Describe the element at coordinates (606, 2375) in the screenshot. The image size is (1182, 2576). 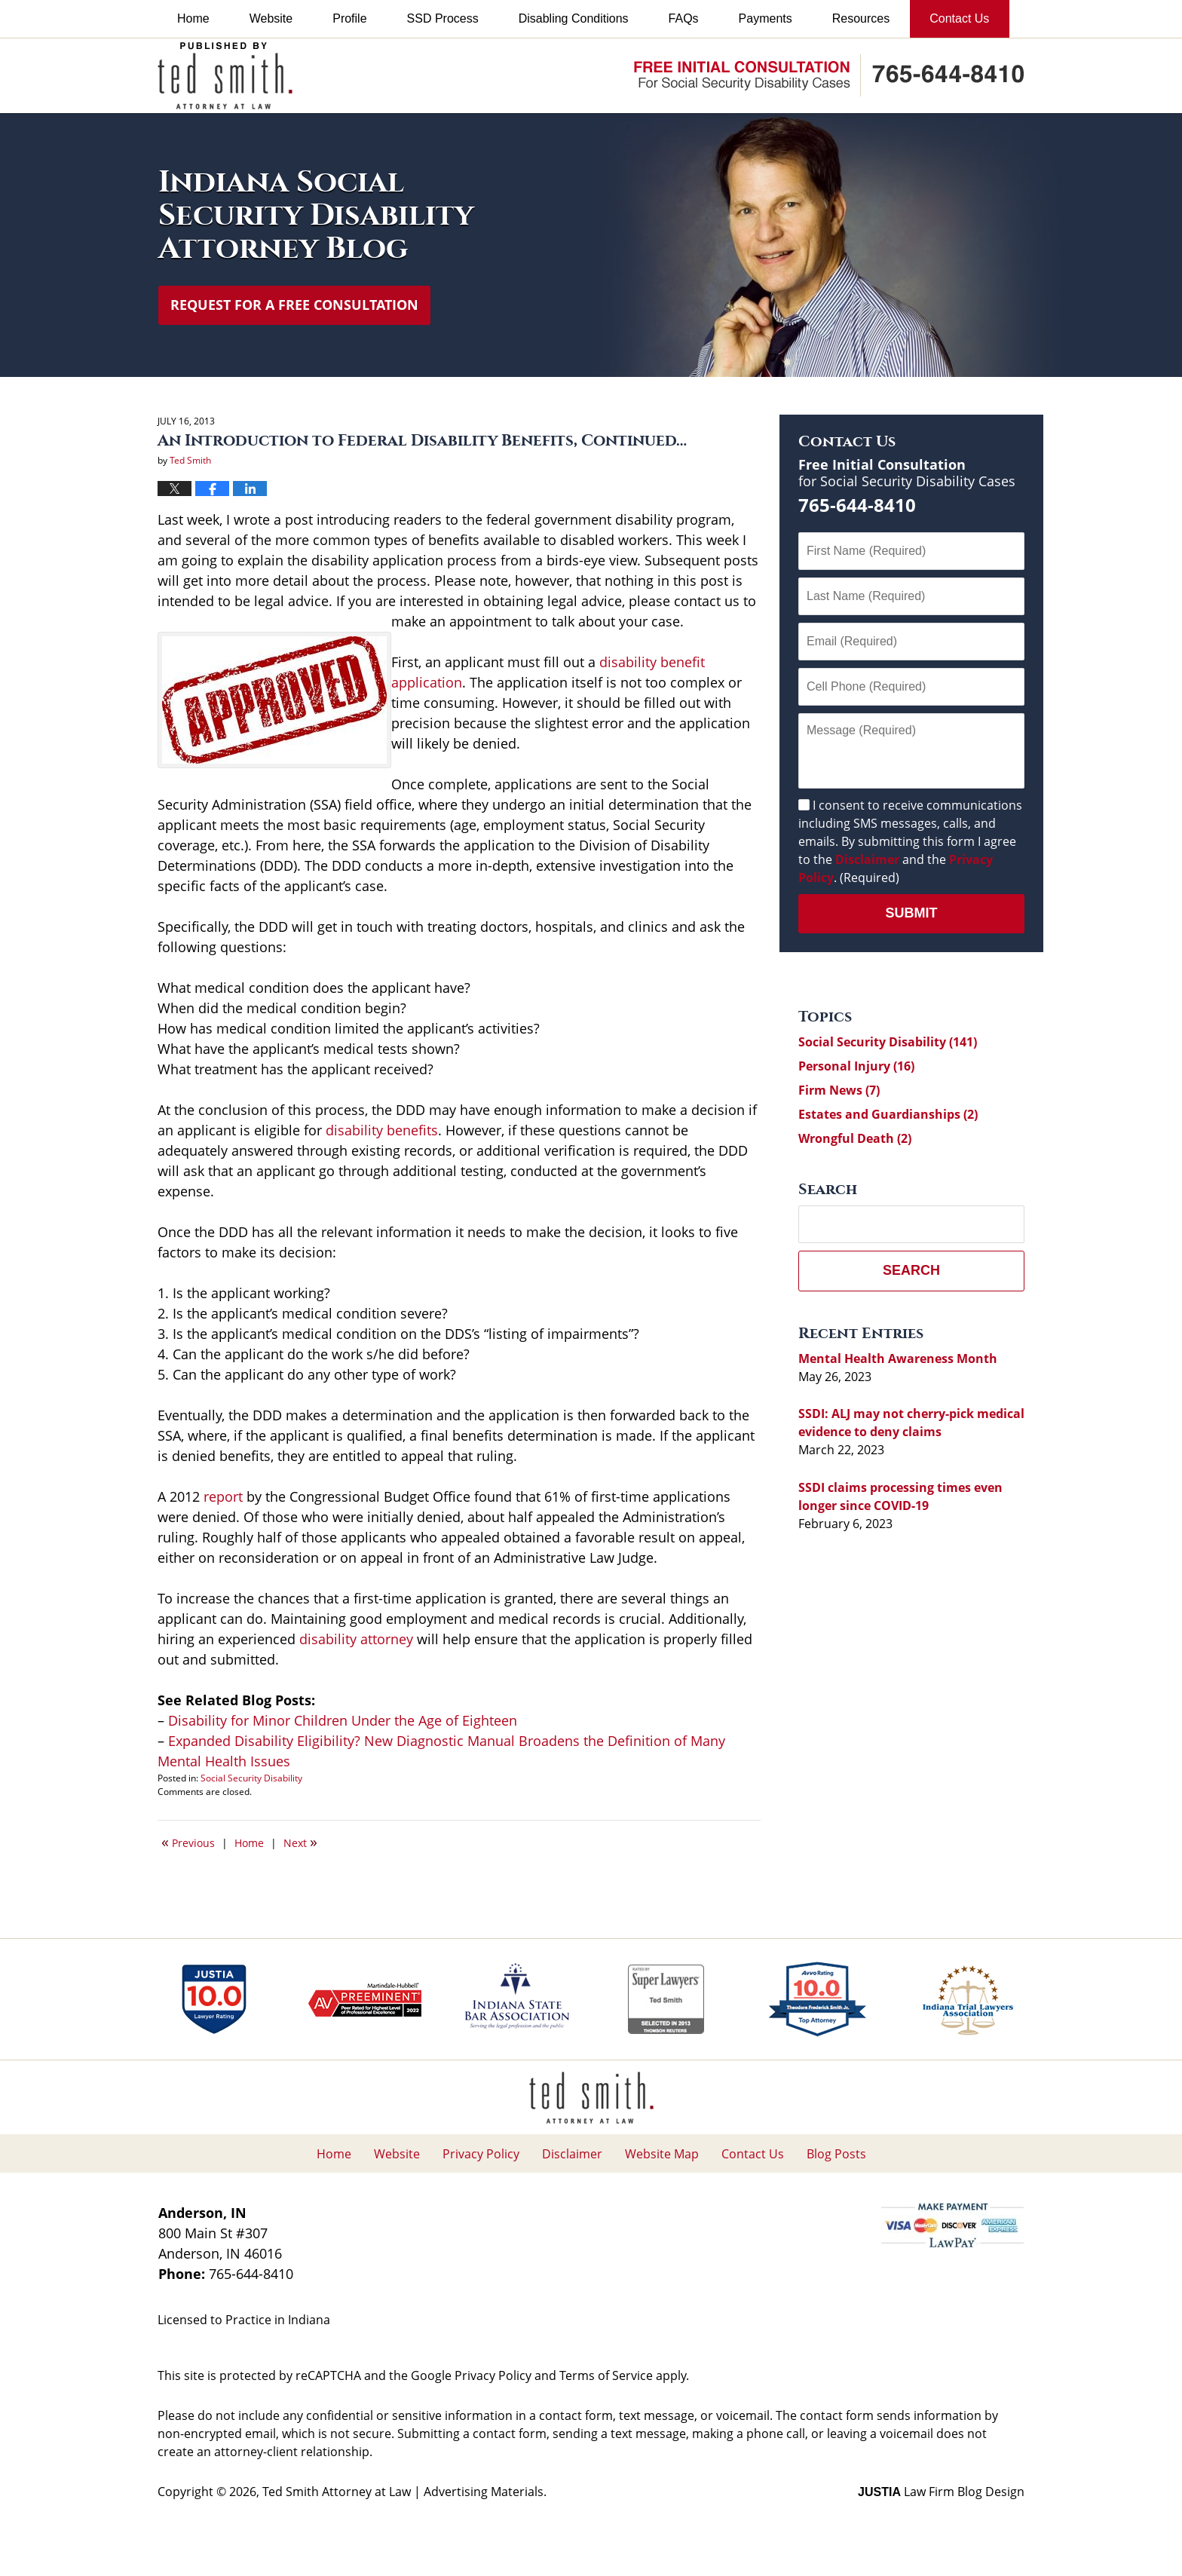
I see `Terms of Service` at that location.